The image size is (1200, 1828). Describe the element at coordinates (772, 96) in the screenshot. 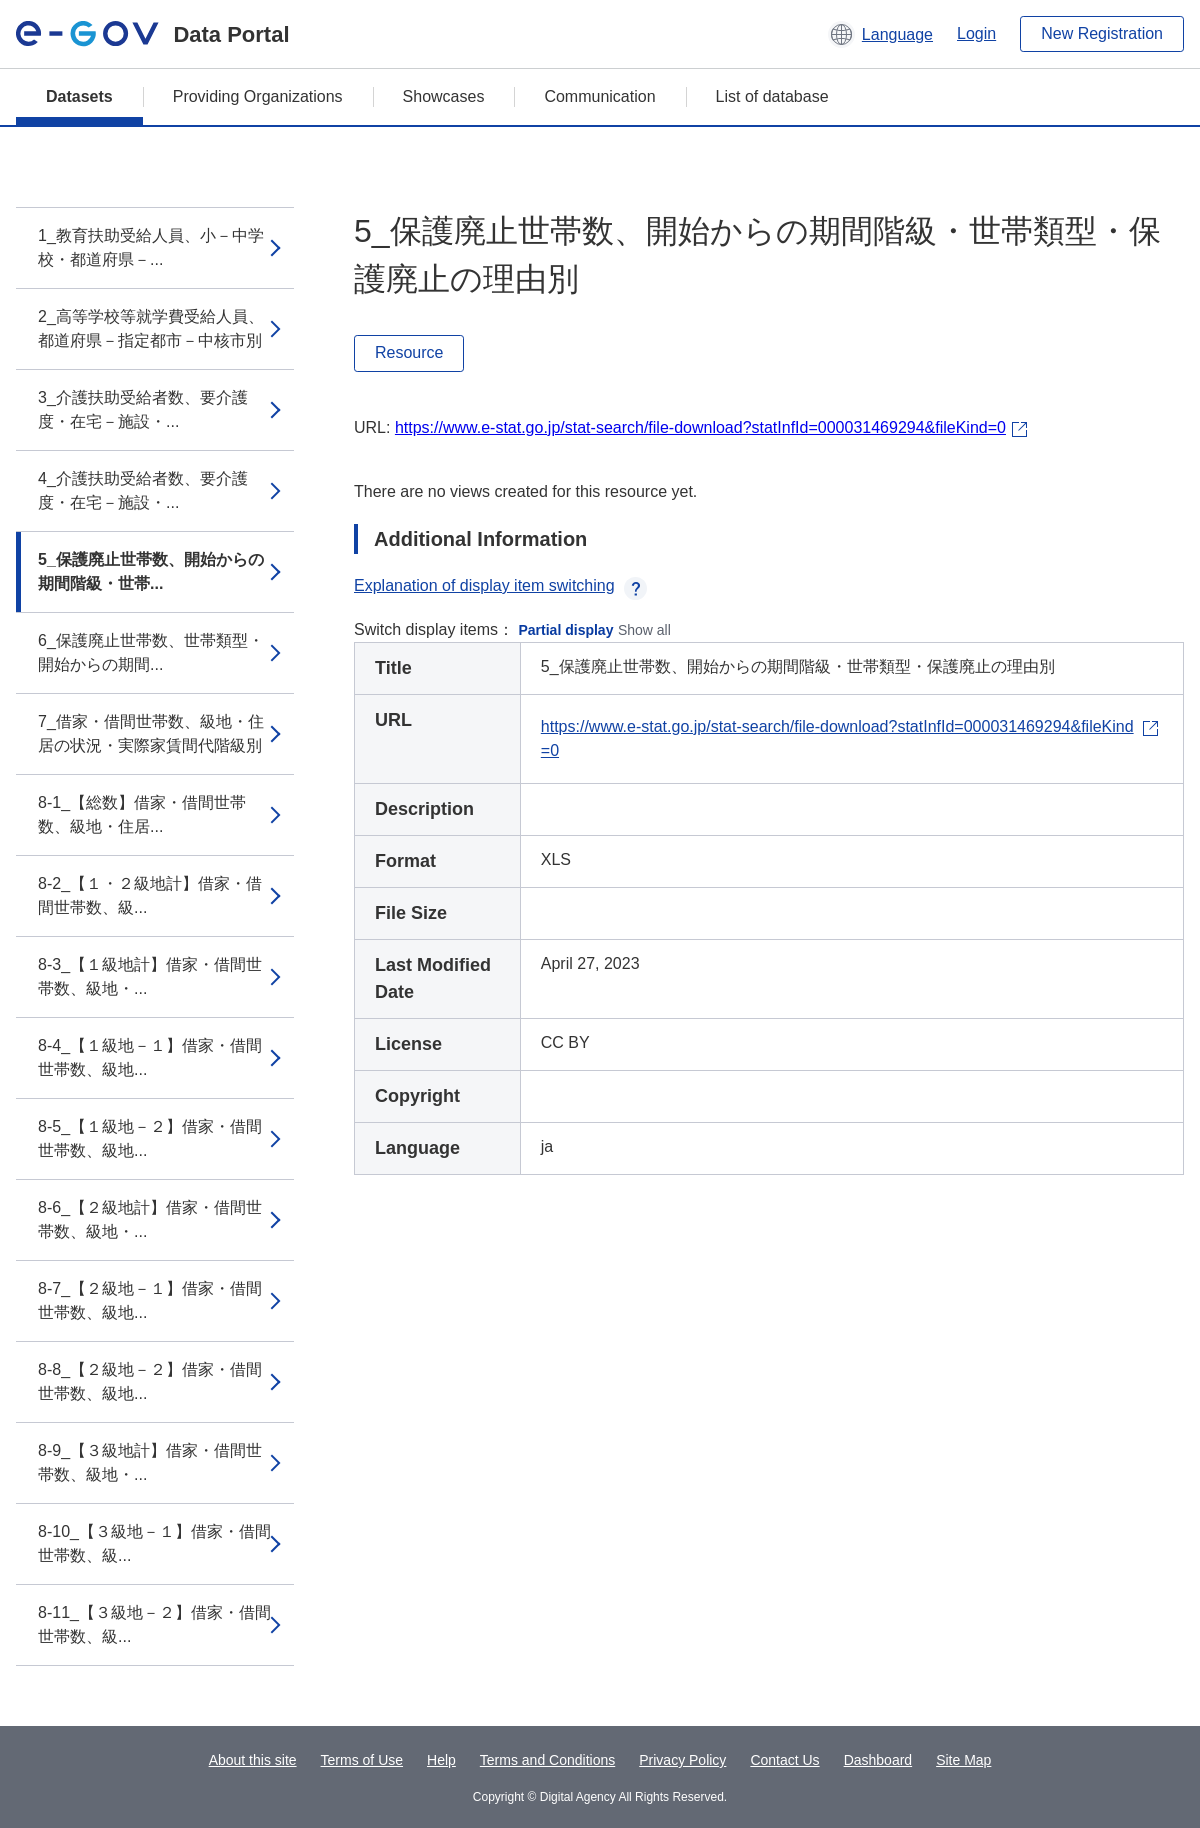

I see `List of database` at that location.